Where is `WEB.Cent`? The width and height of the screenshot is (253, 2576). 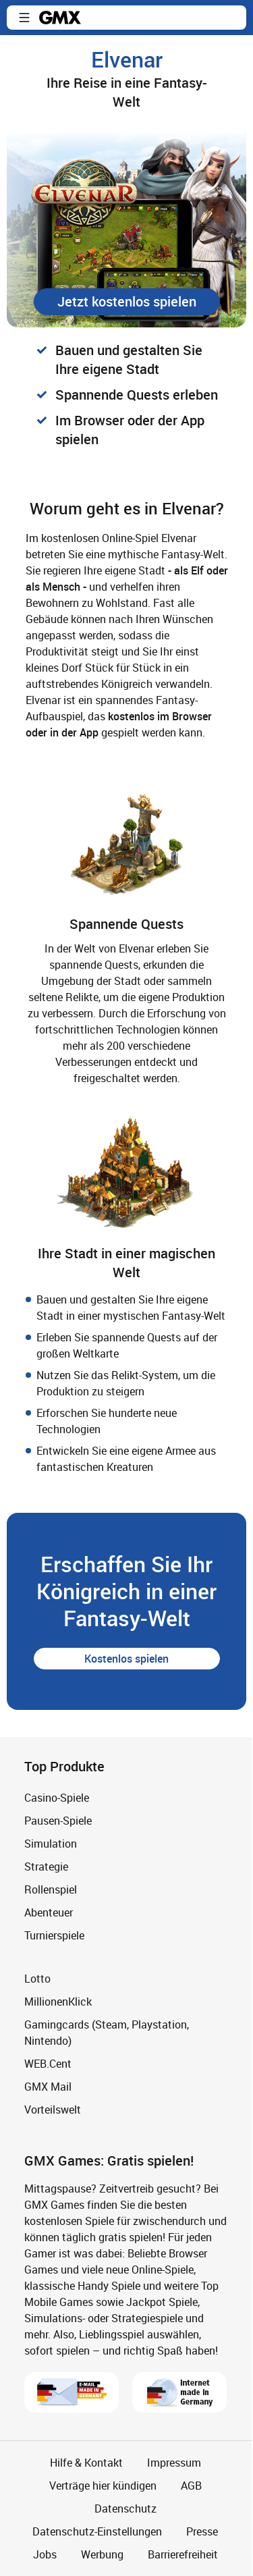
WEB.Cent is located at coordinates (48, 2063).